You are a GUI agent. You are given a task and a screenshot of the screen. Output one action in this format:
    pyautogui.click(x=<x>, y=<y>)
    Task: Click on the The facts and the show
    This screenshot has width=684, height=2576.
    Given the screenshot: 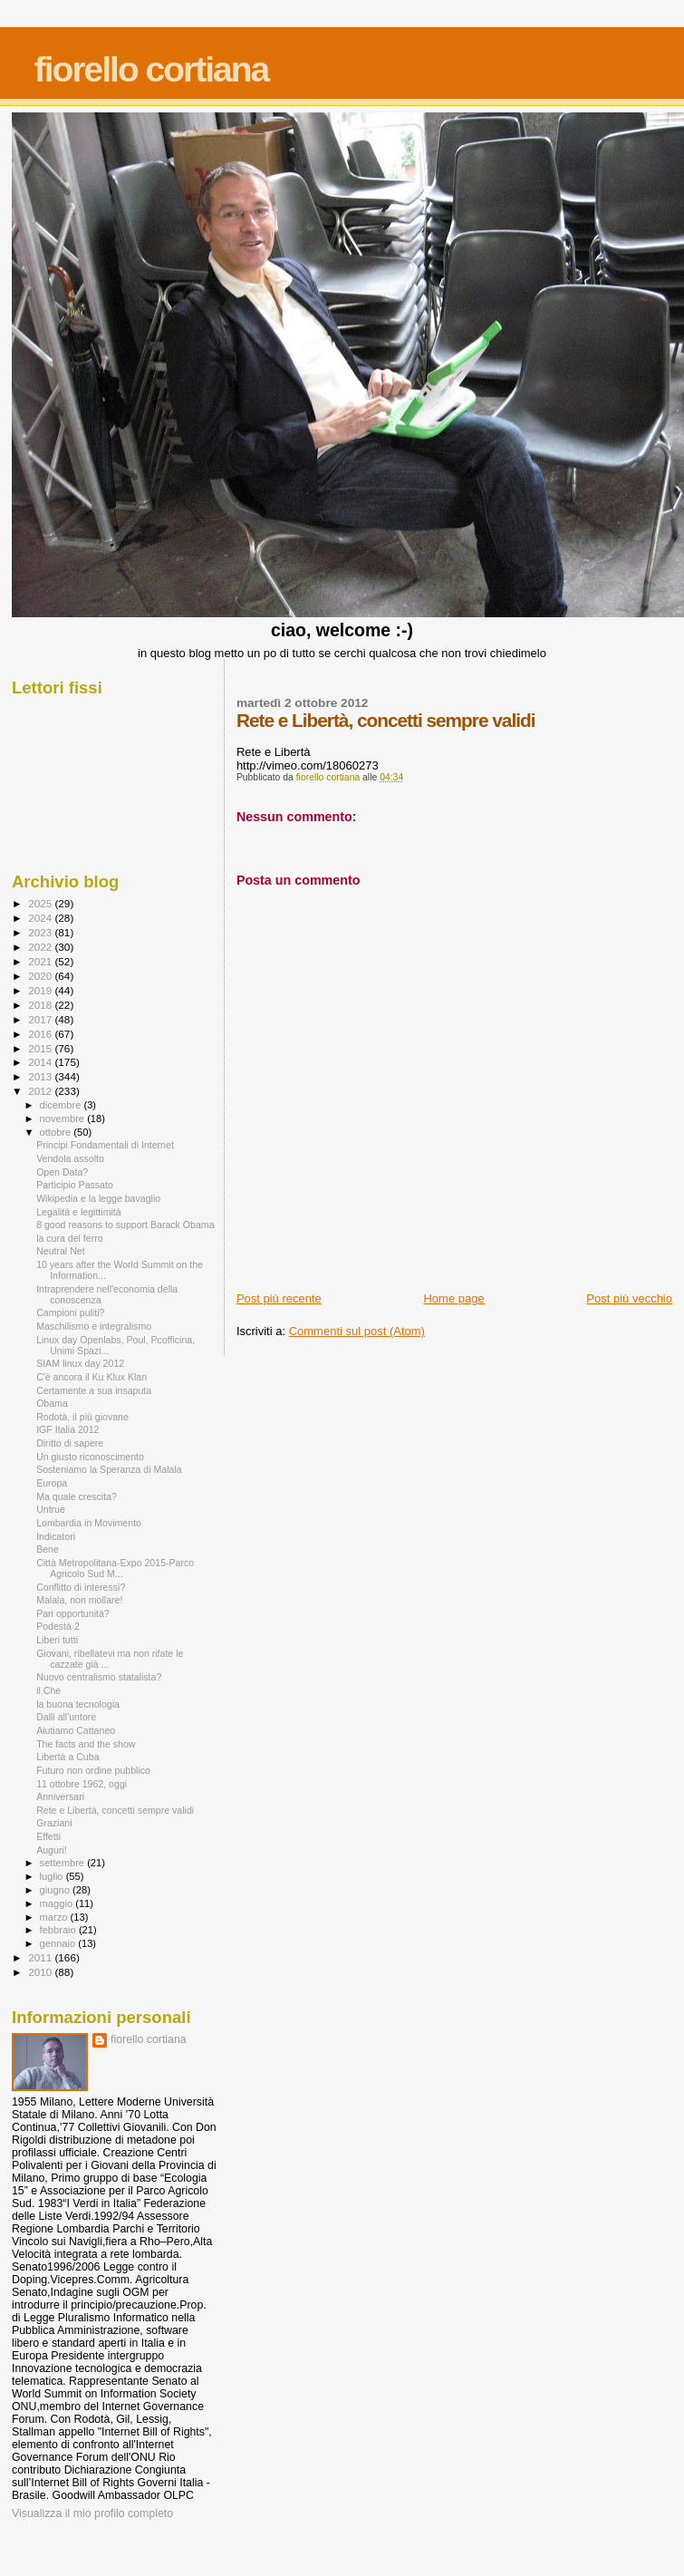 What is the action you would take?
    pyautogui.click(x=85, y=1743)
    